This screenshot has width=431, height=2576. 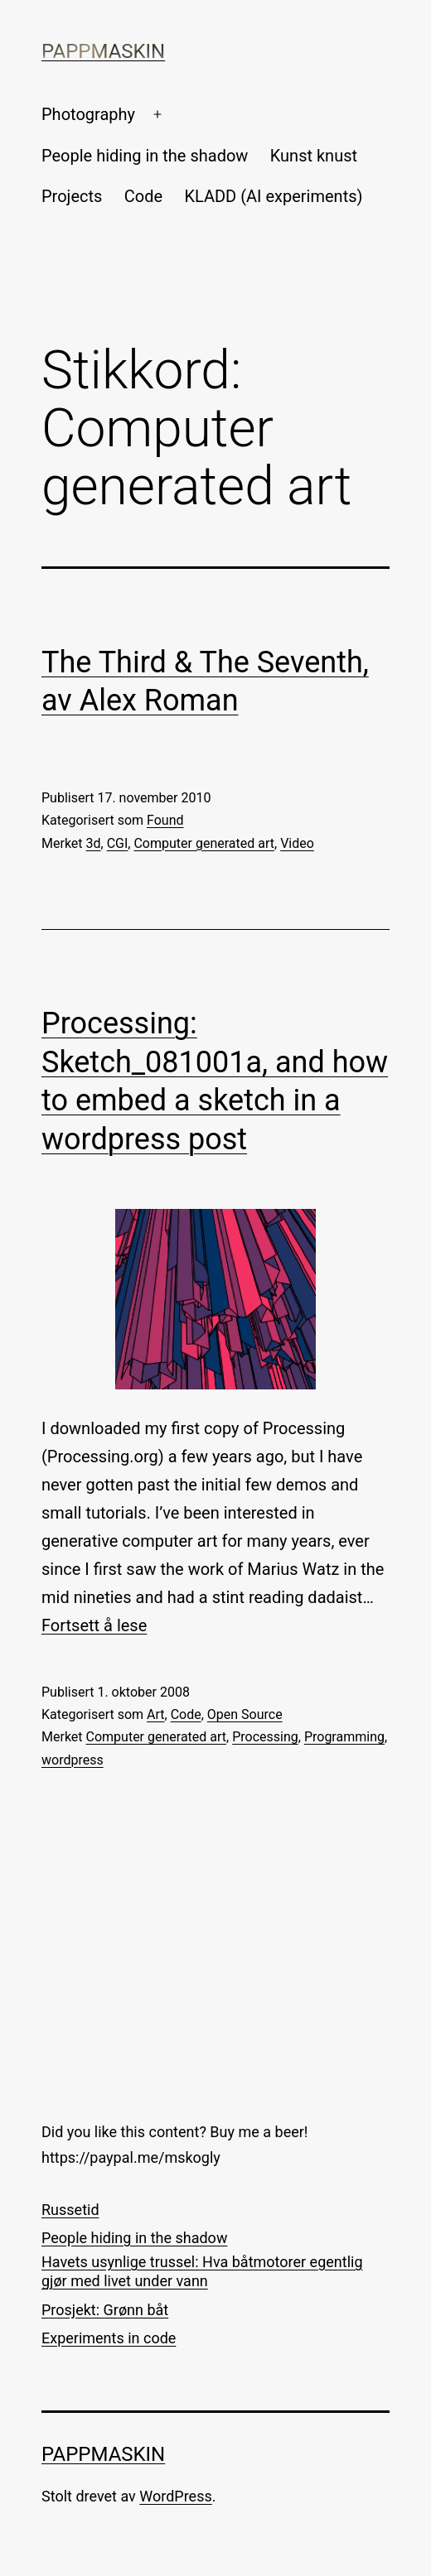 I want to click on Found, so click(x=165, y=820).